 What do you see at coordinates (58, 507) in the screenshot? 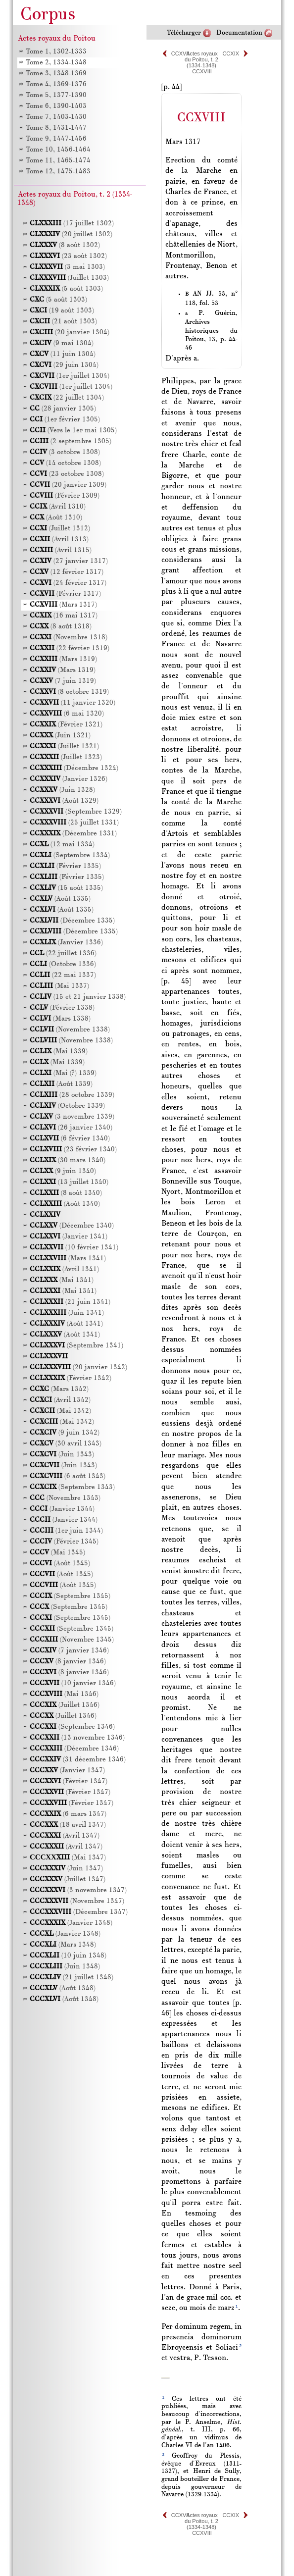
I see `(Avril 1310)` at bounding box center [58, 507].